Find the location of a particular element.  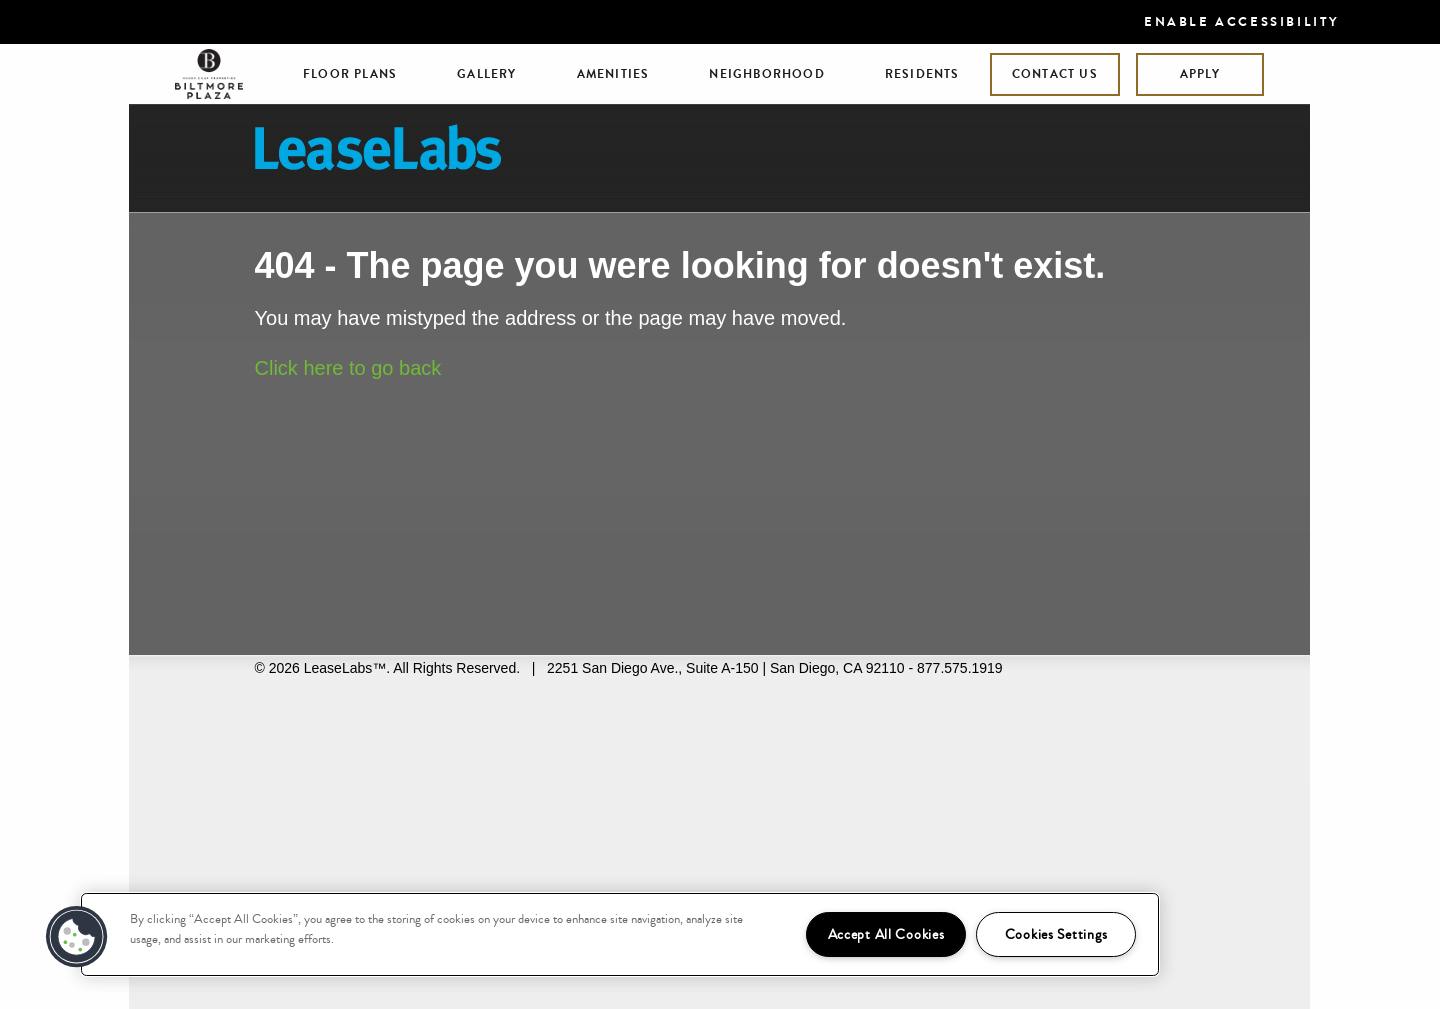

Amenities is located at coordinates (613, 74).